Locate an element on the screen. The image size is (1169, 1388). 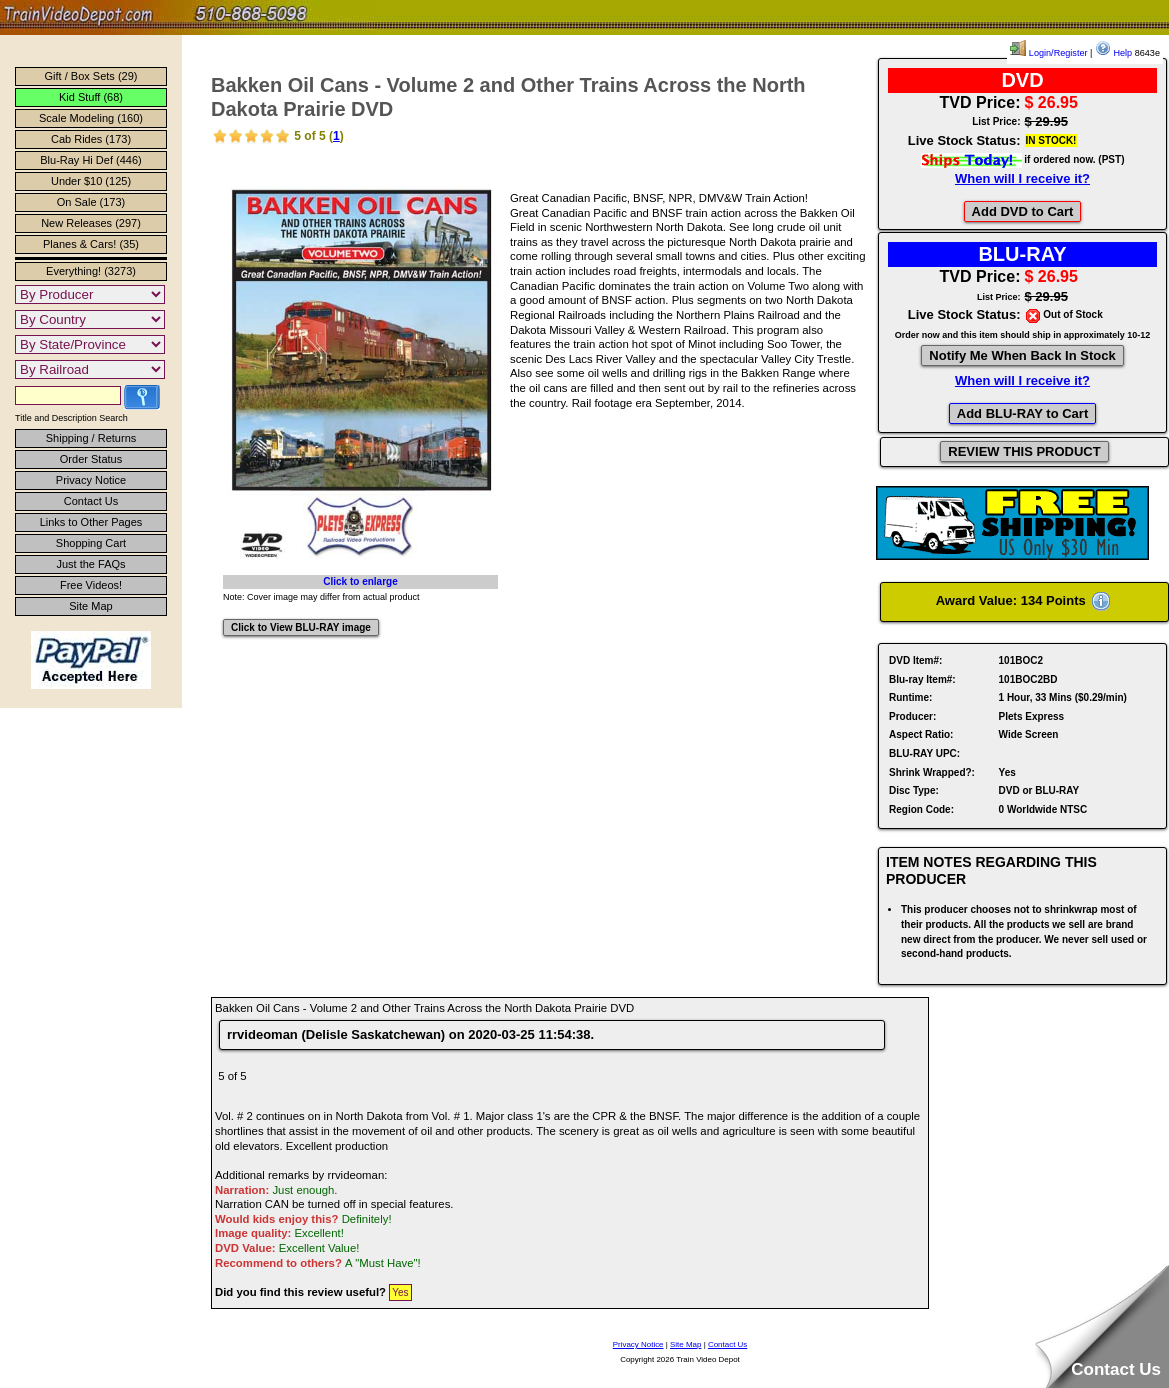
When will I receive it? is located at coordinates (1022, 178).